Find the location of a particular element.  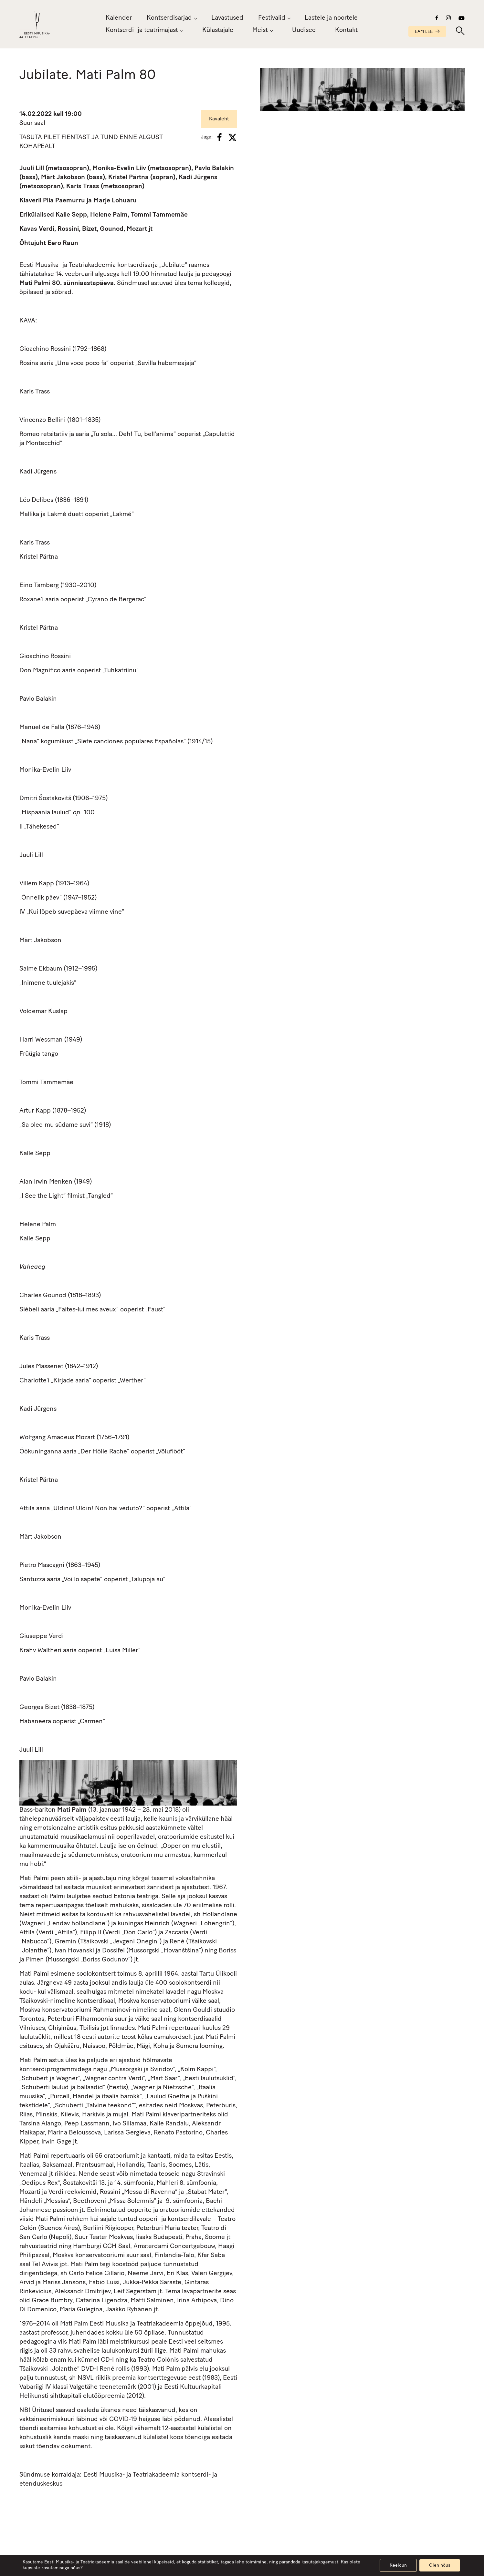

Lavastused is located at coordinates (227, 18).